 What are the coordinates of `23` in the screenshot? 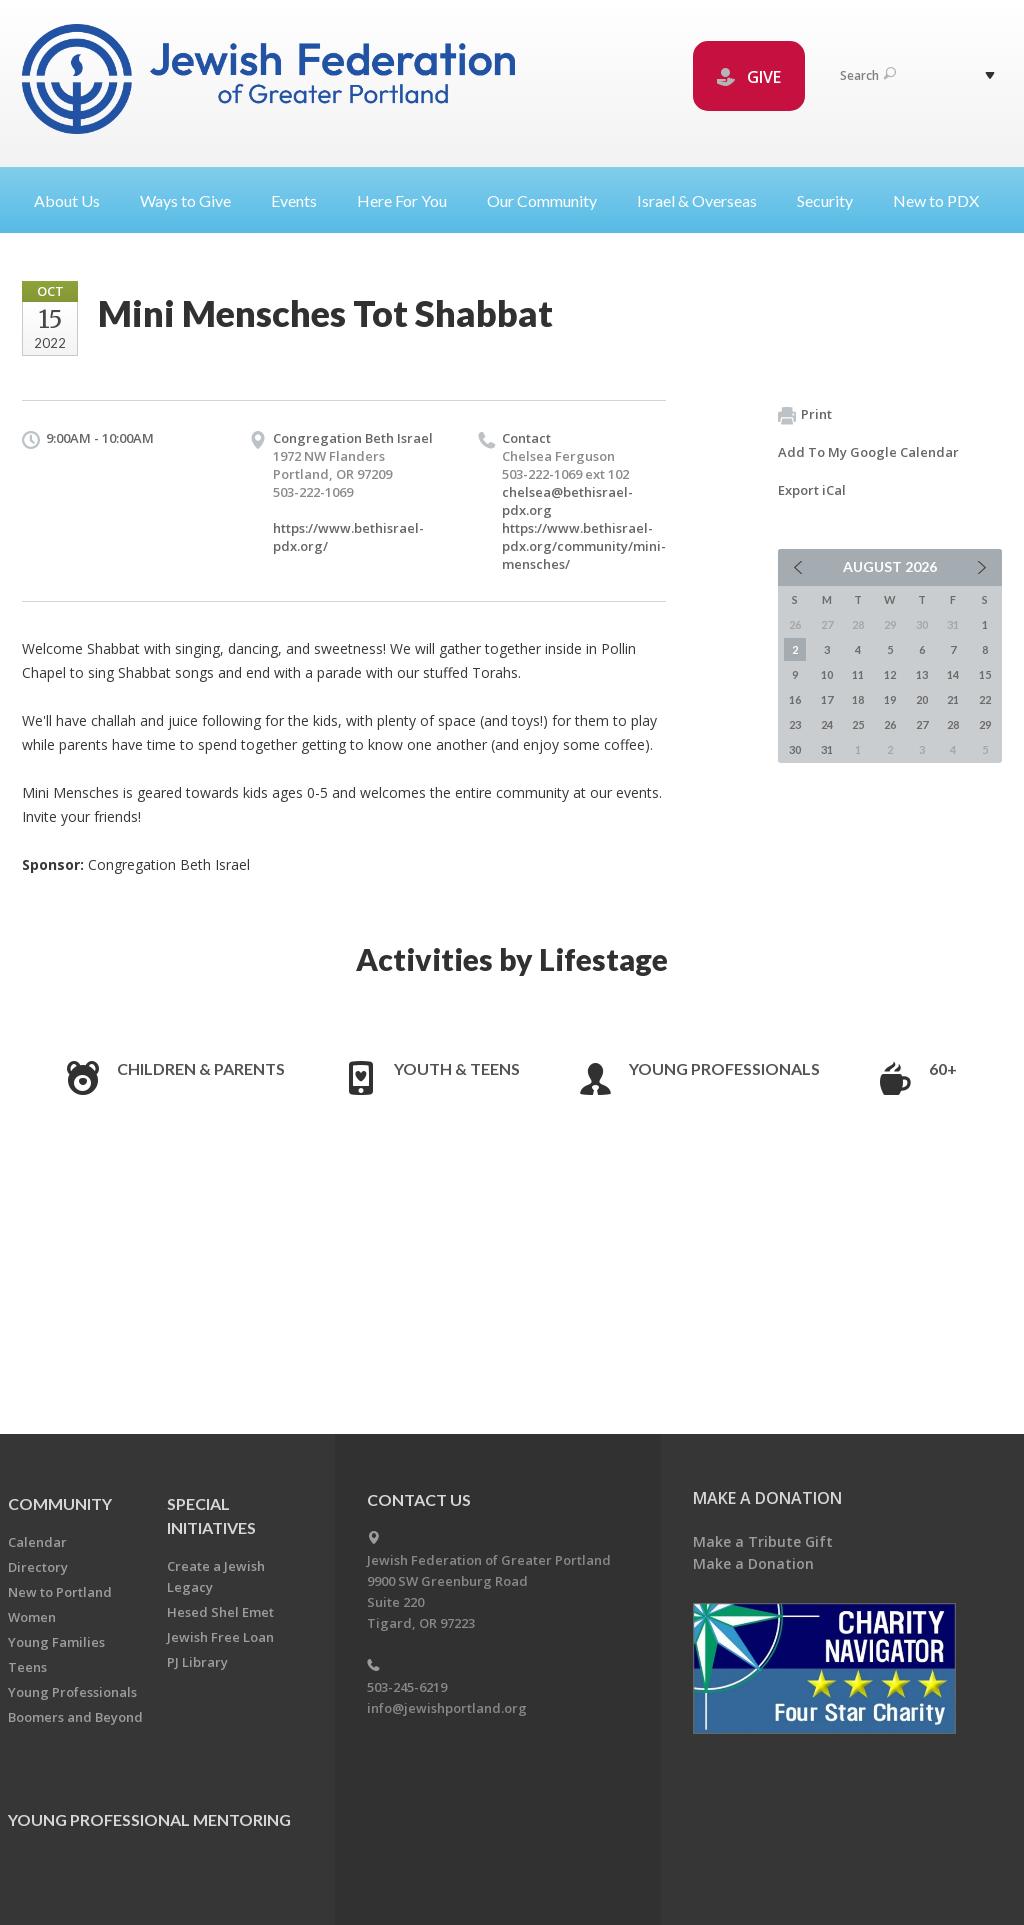 It's located at (795, 724).